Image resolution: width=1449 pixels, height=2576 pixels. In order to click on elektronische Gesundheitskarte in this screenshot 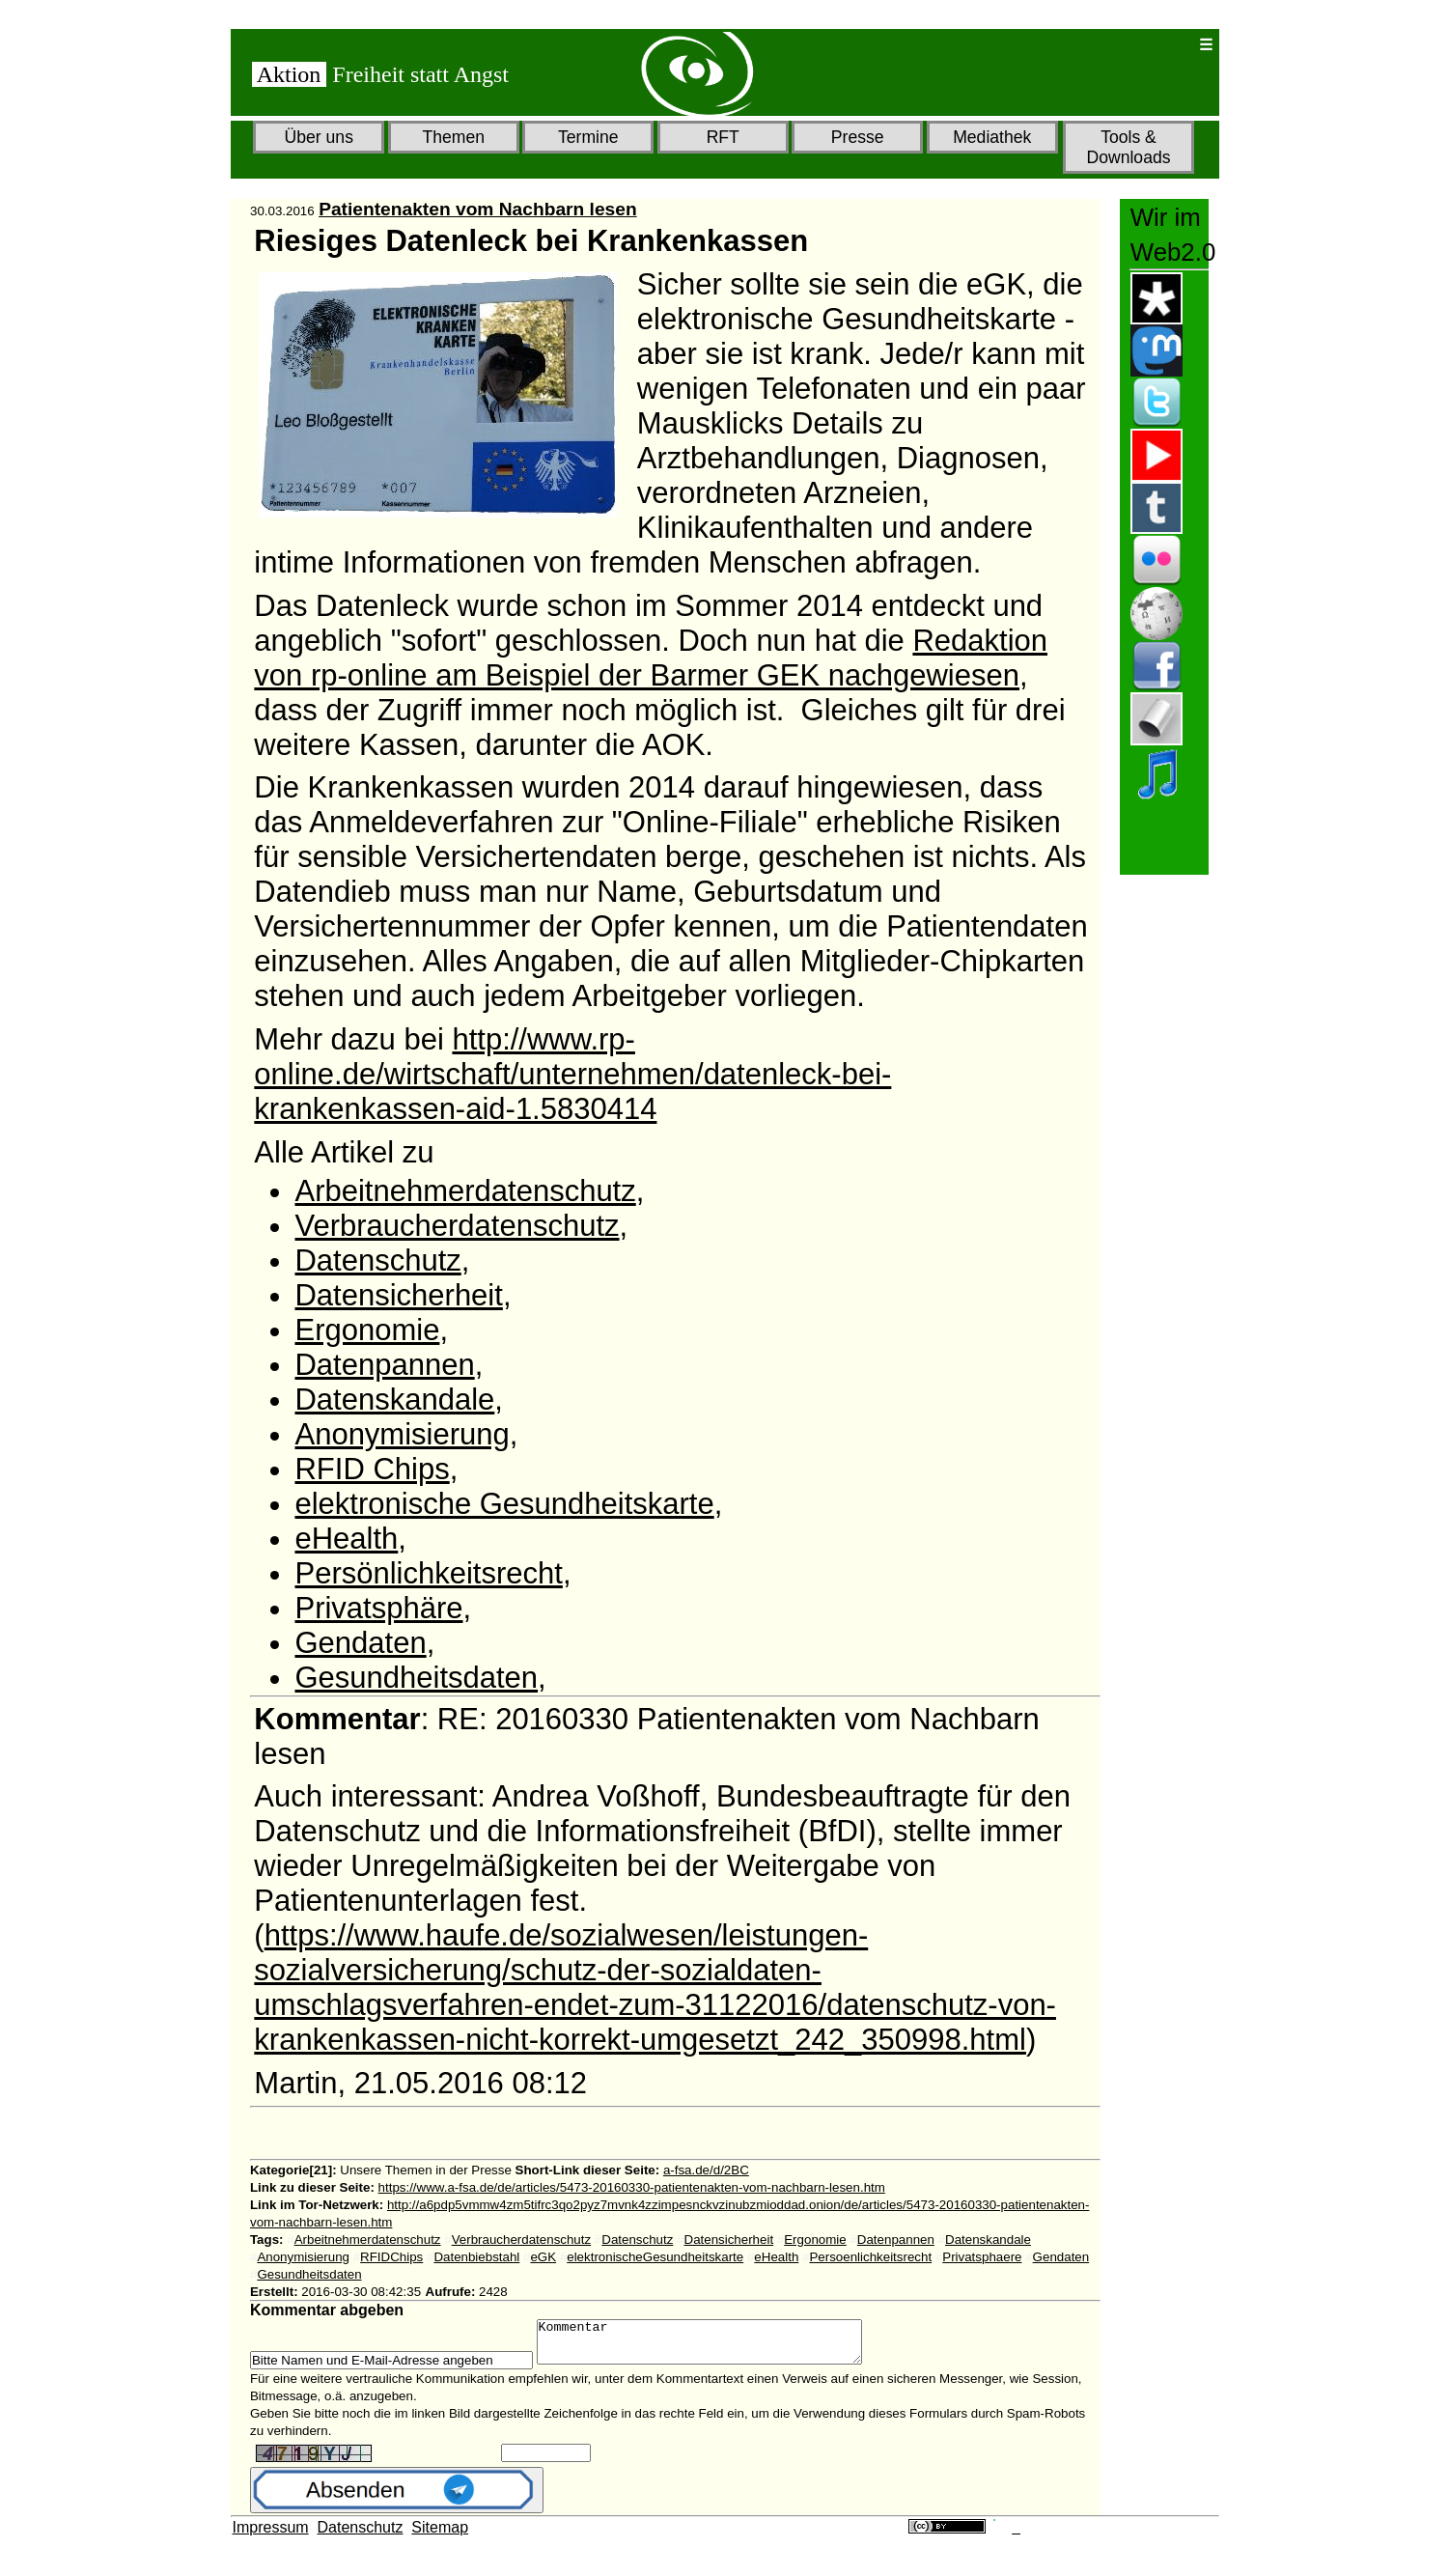, I will do `click(503, 1504)`.